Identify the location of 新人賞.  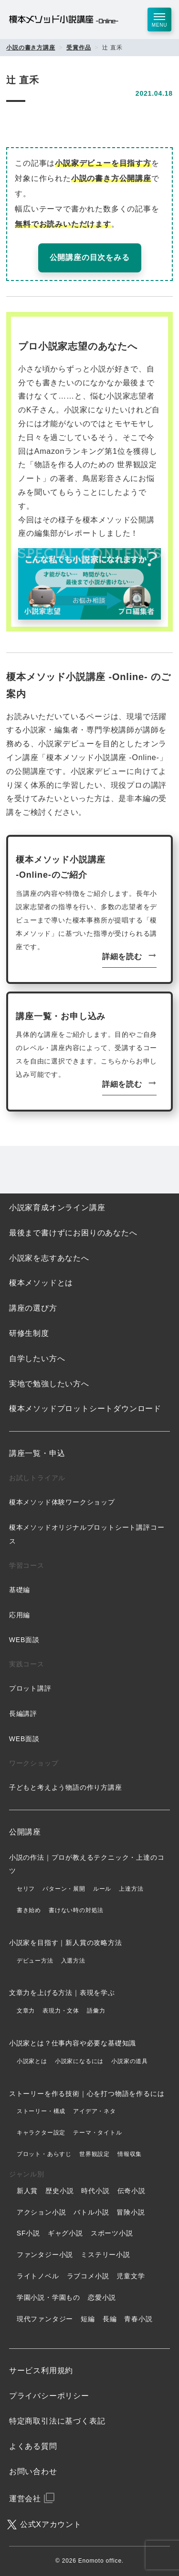
(27, 2191).